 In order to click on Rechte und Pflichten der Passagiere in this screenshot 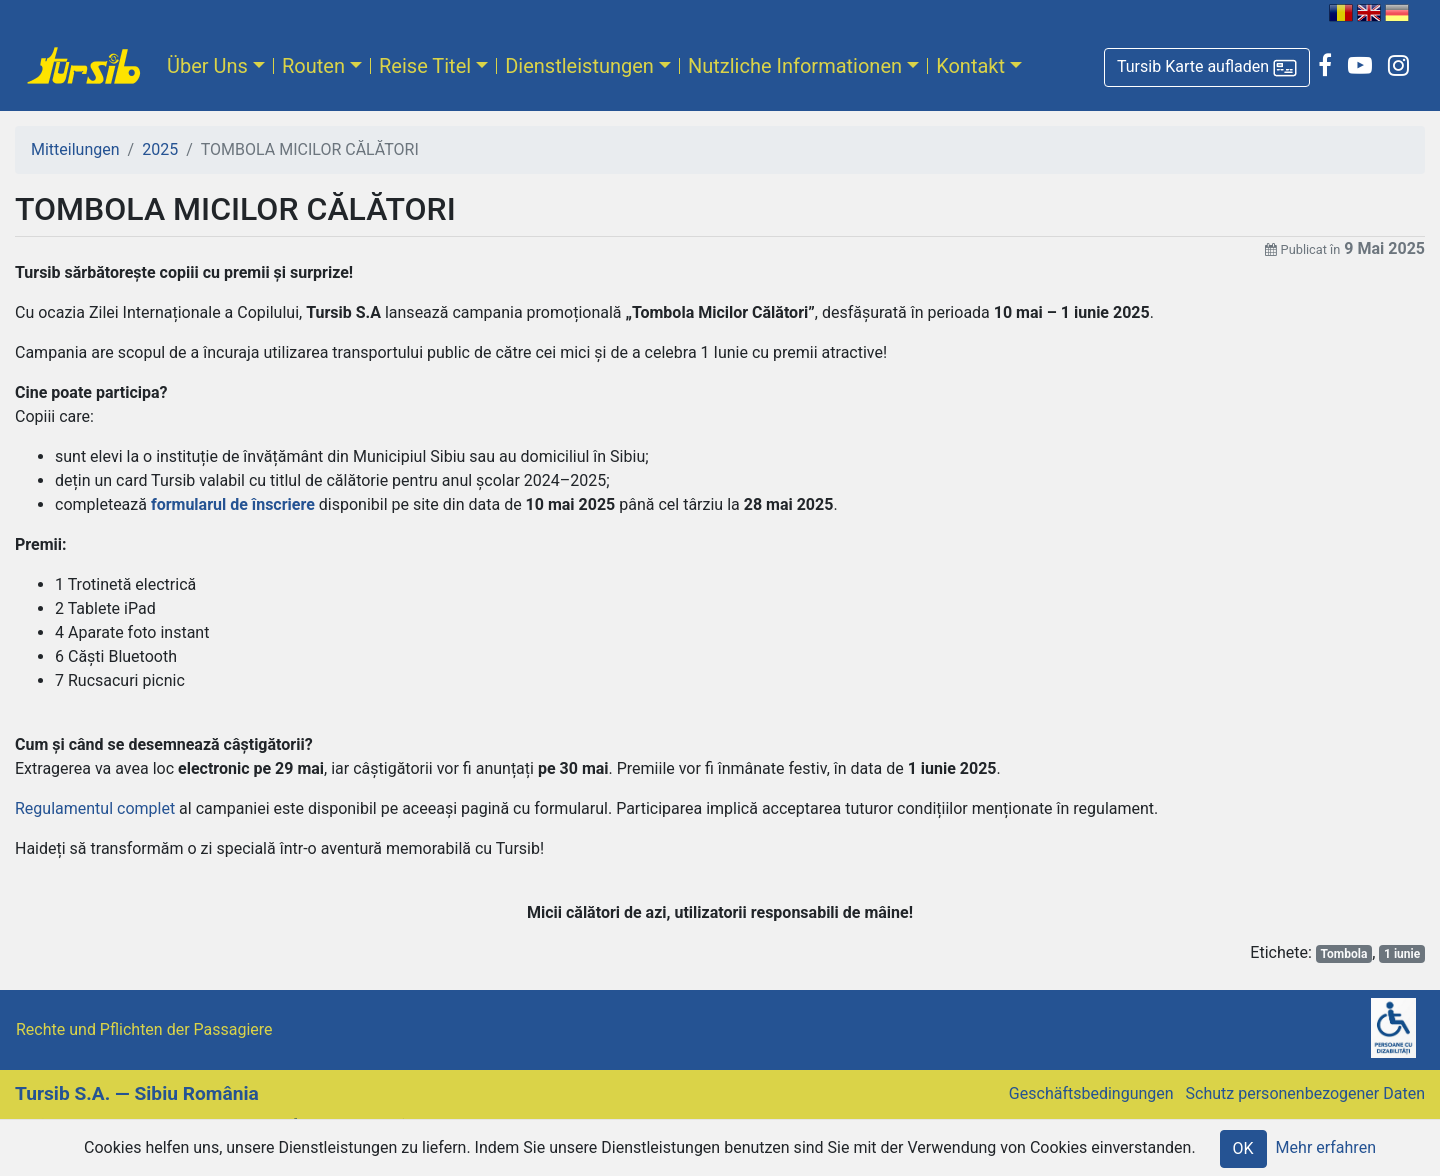, I will do `click(144, 1029)`.